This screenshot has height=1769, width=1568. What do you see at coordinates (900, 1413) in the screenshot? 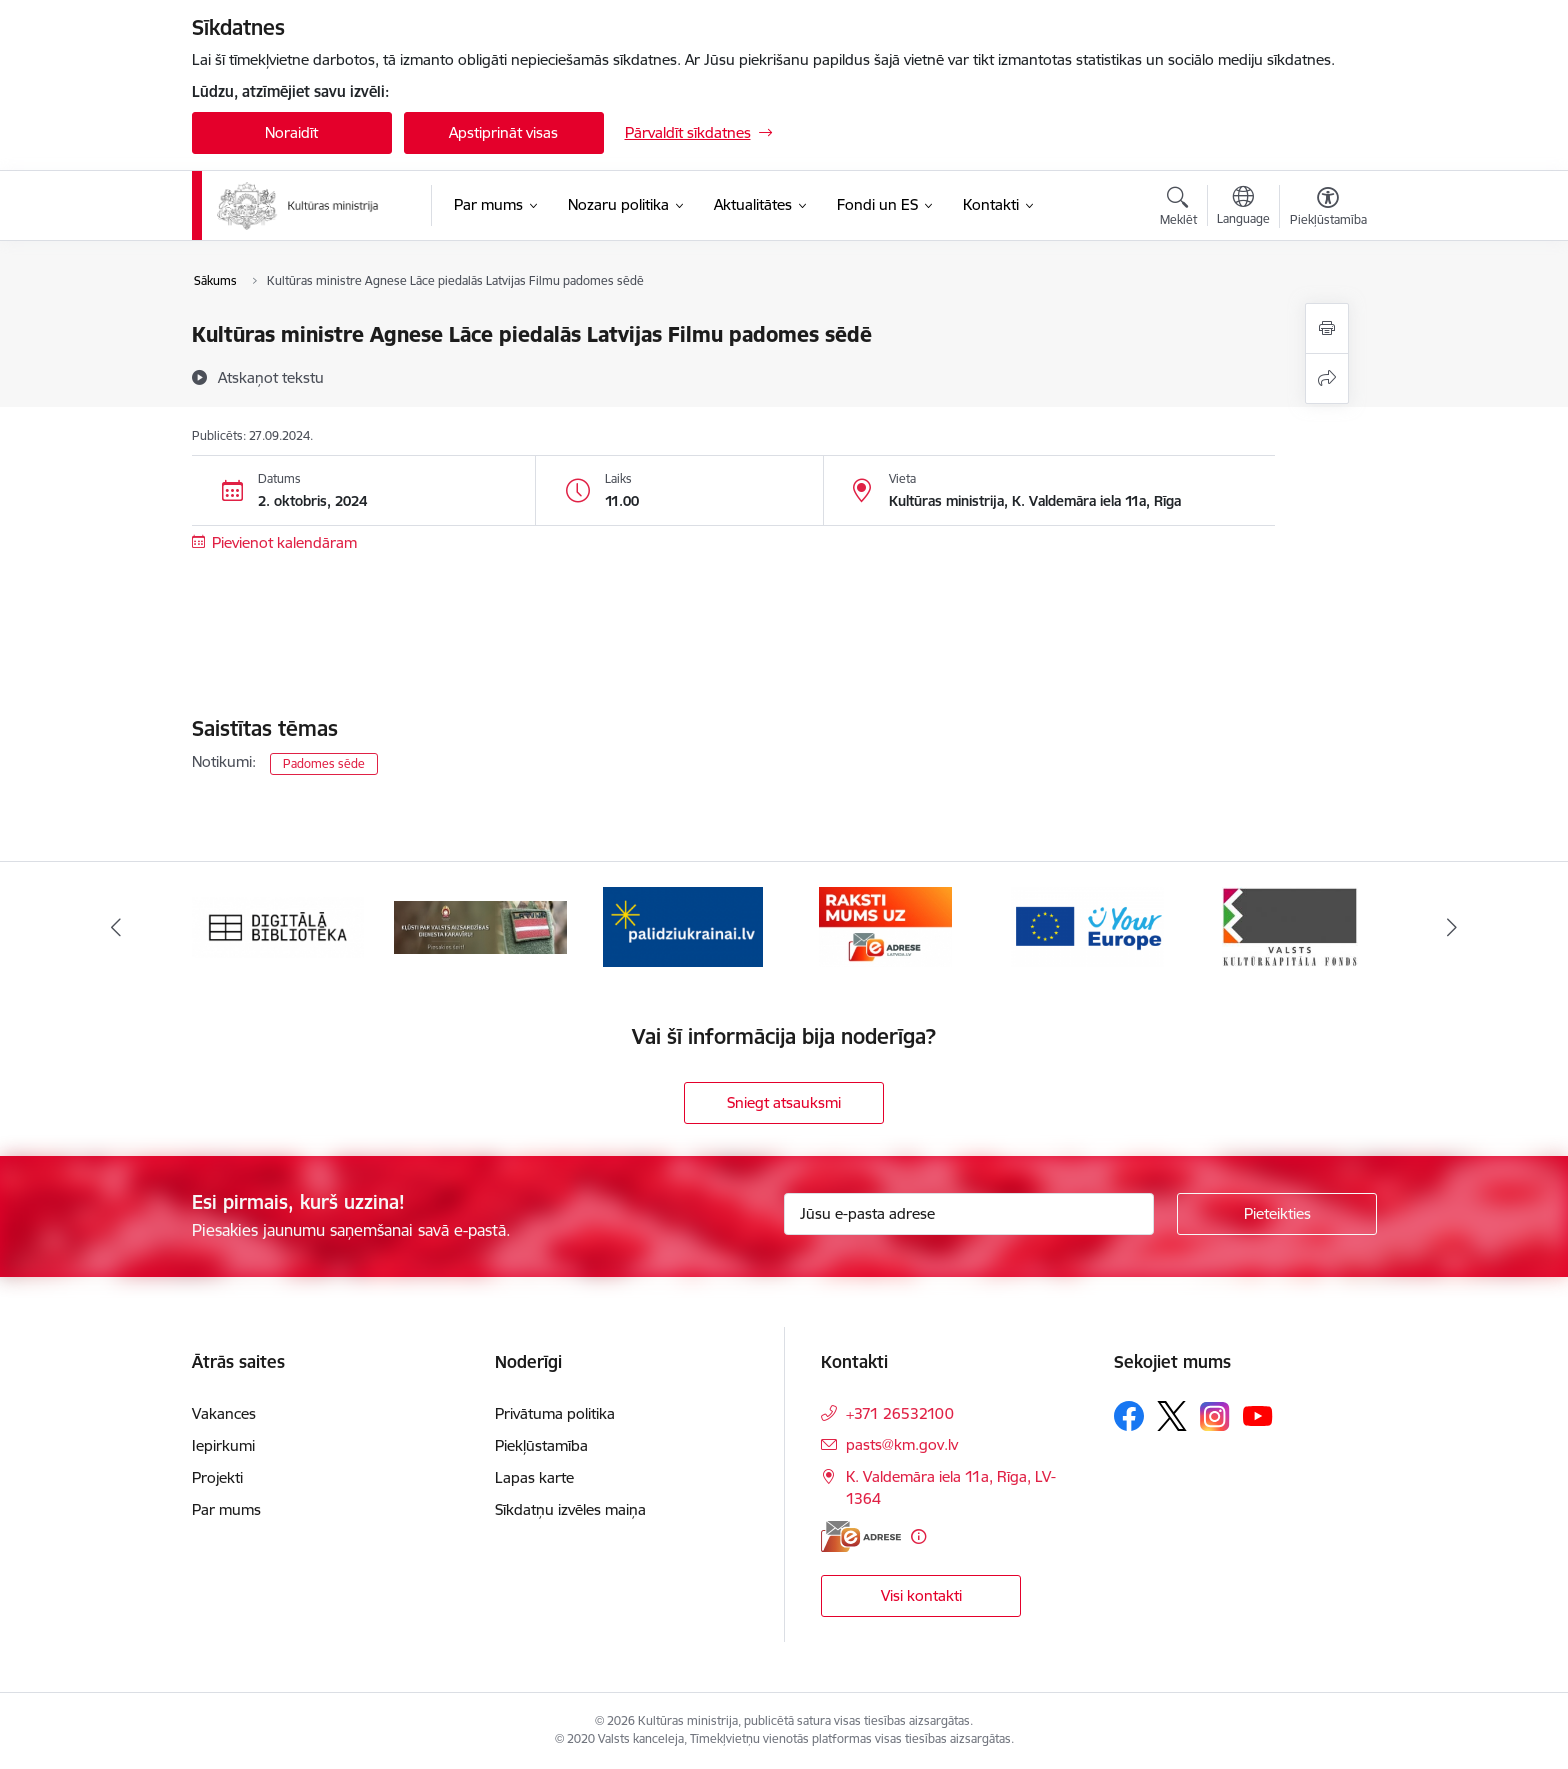
I see `+371 26532100 [Tālruņa numurs: +371 26532100]` at bounding box center [900, 1413].